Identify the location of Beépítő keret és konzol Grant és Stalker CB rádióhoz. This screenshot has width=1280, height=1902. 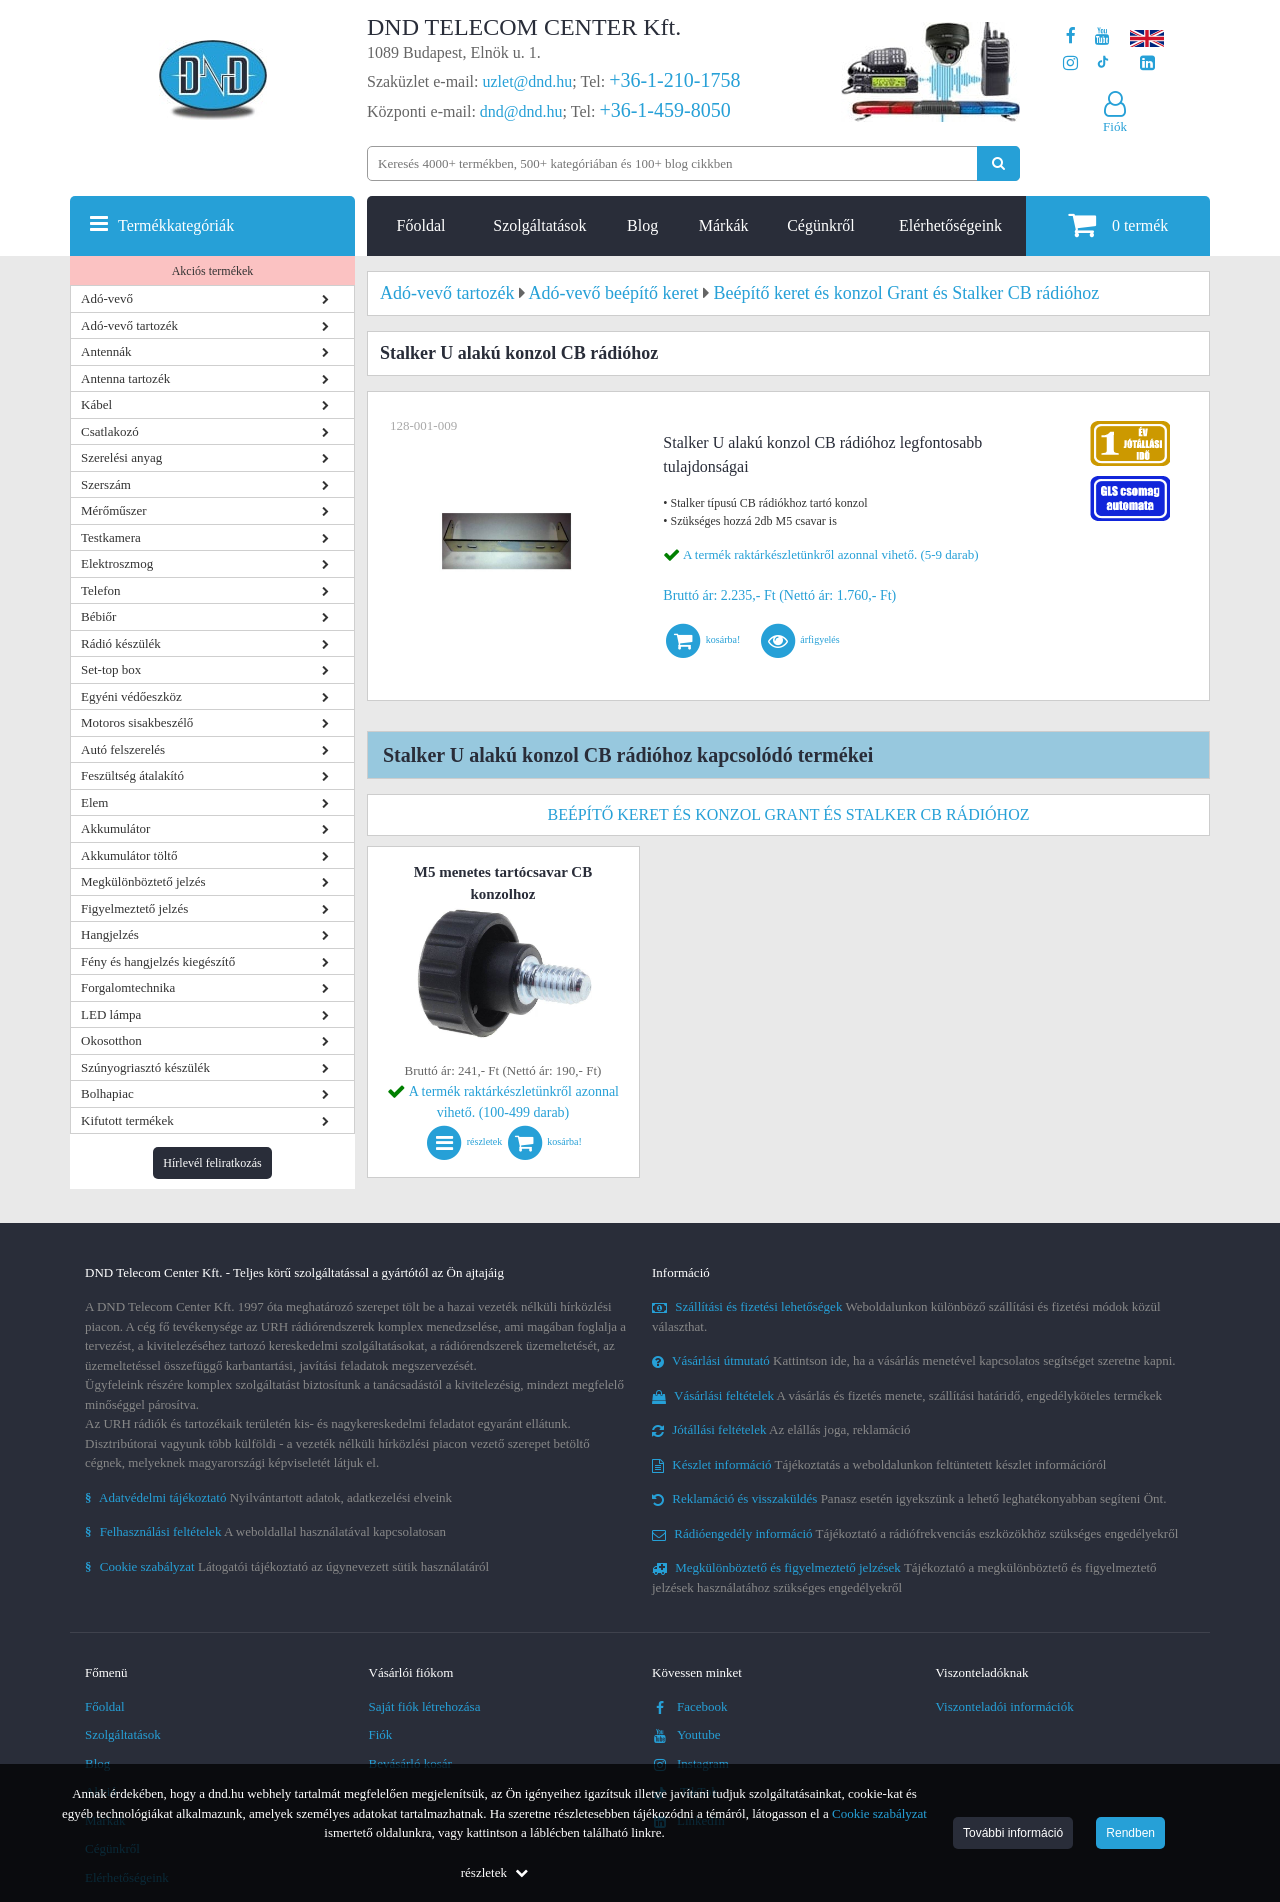
(789, 814).